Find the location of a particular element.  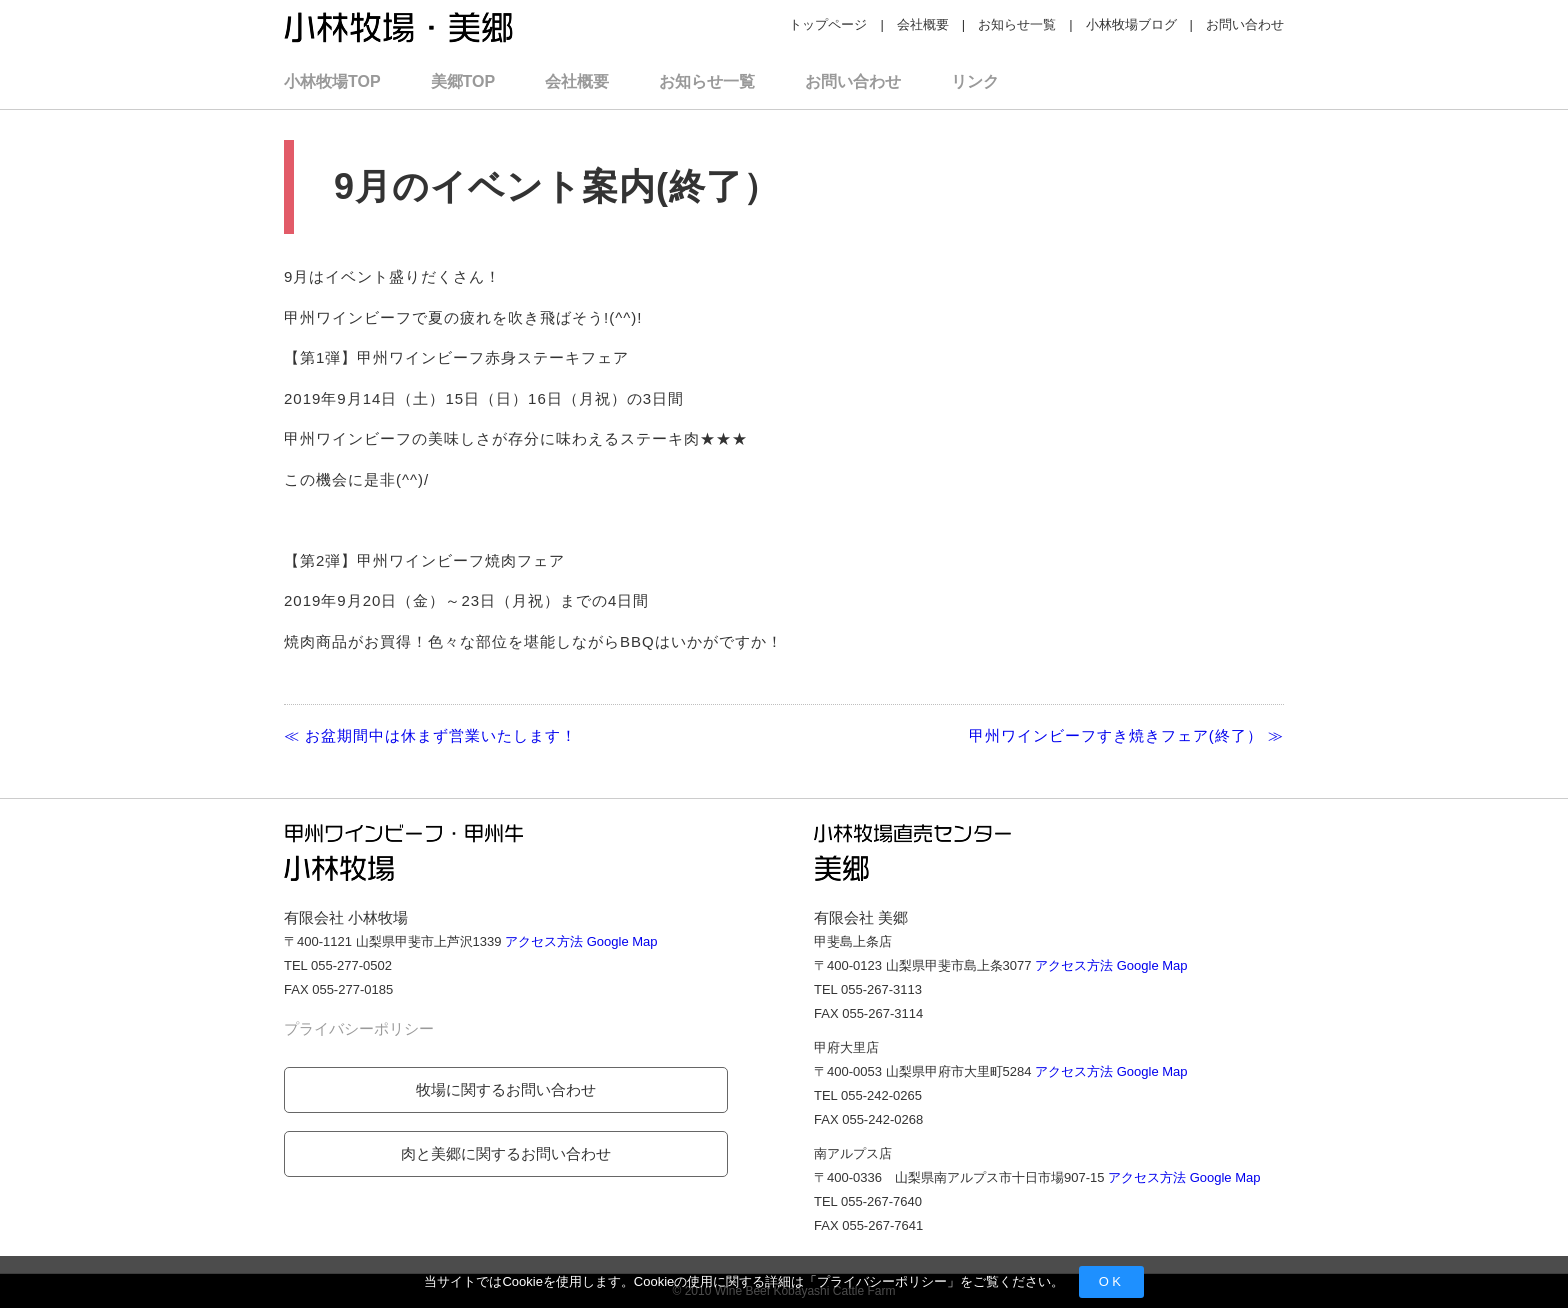

甲州ワインビーフすき焼きフェア(終了） ≫ is located at coordinates (1126, 735).